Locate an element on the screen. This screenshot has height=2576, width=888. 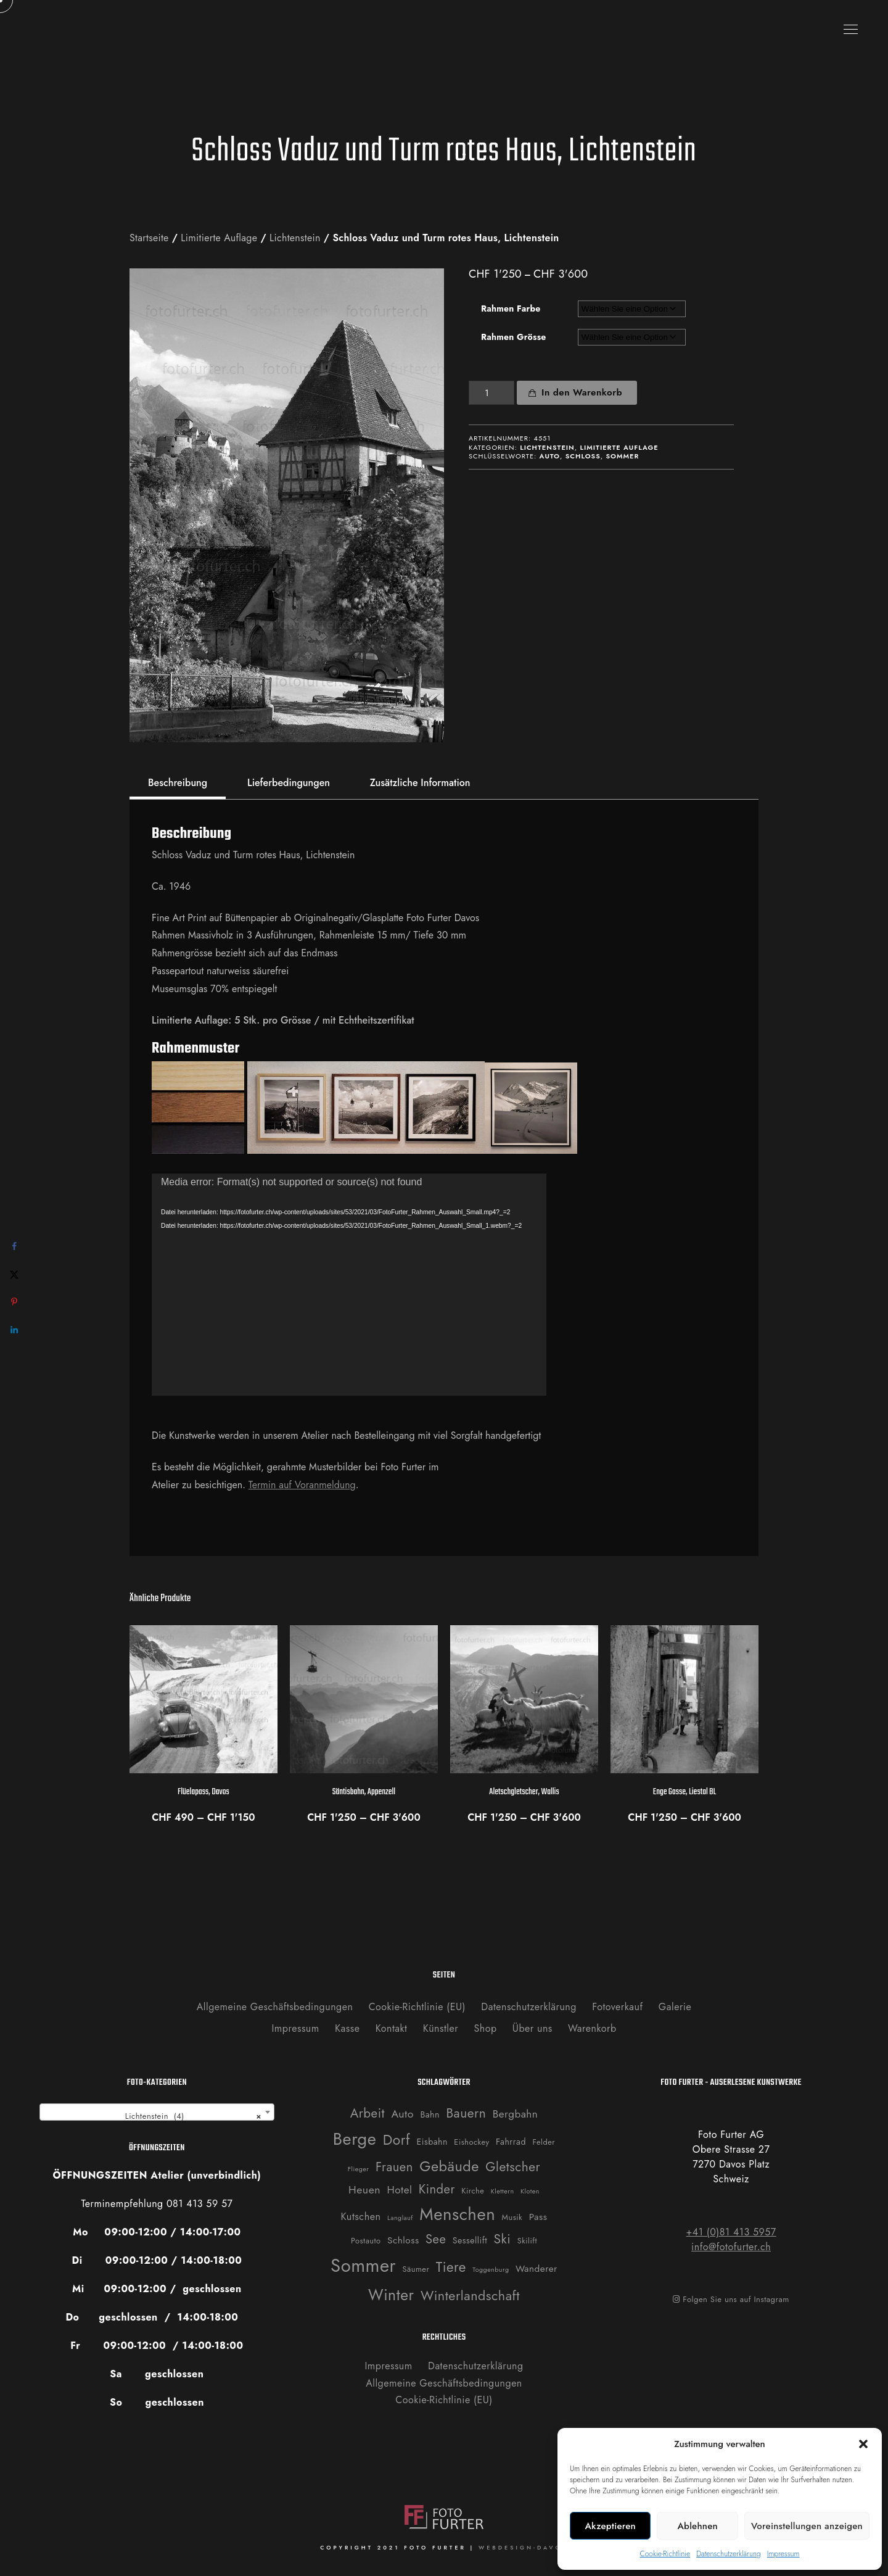
Toggenburg [Toggenburg (1 Produkt)] is located at coordinates (490, 2269).